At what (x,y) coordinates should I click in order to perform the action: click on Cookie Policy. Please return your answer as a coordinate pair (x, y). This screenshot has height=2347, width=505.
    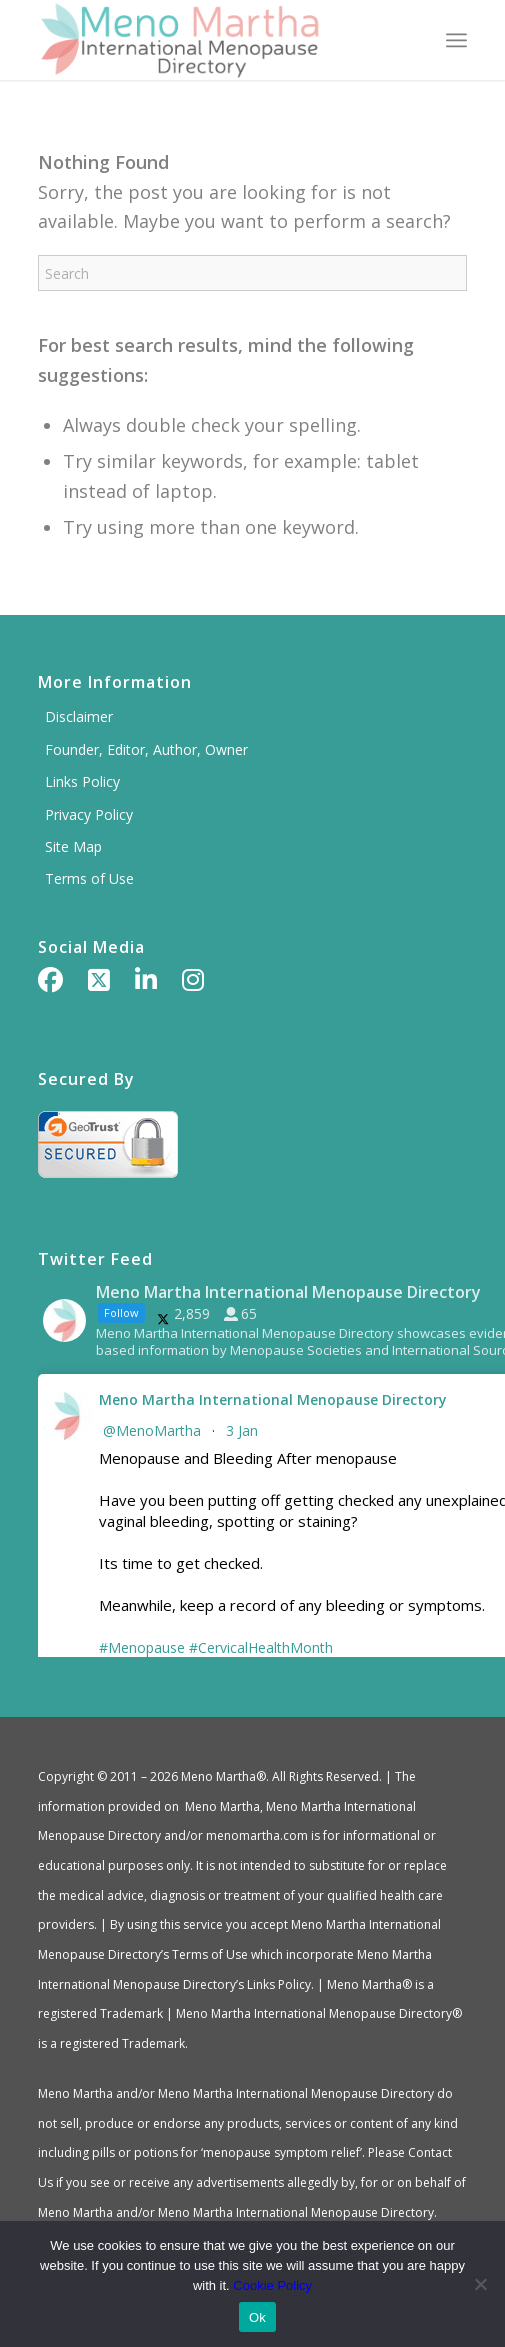
    Looking at the image, I should click on (272, 2285).